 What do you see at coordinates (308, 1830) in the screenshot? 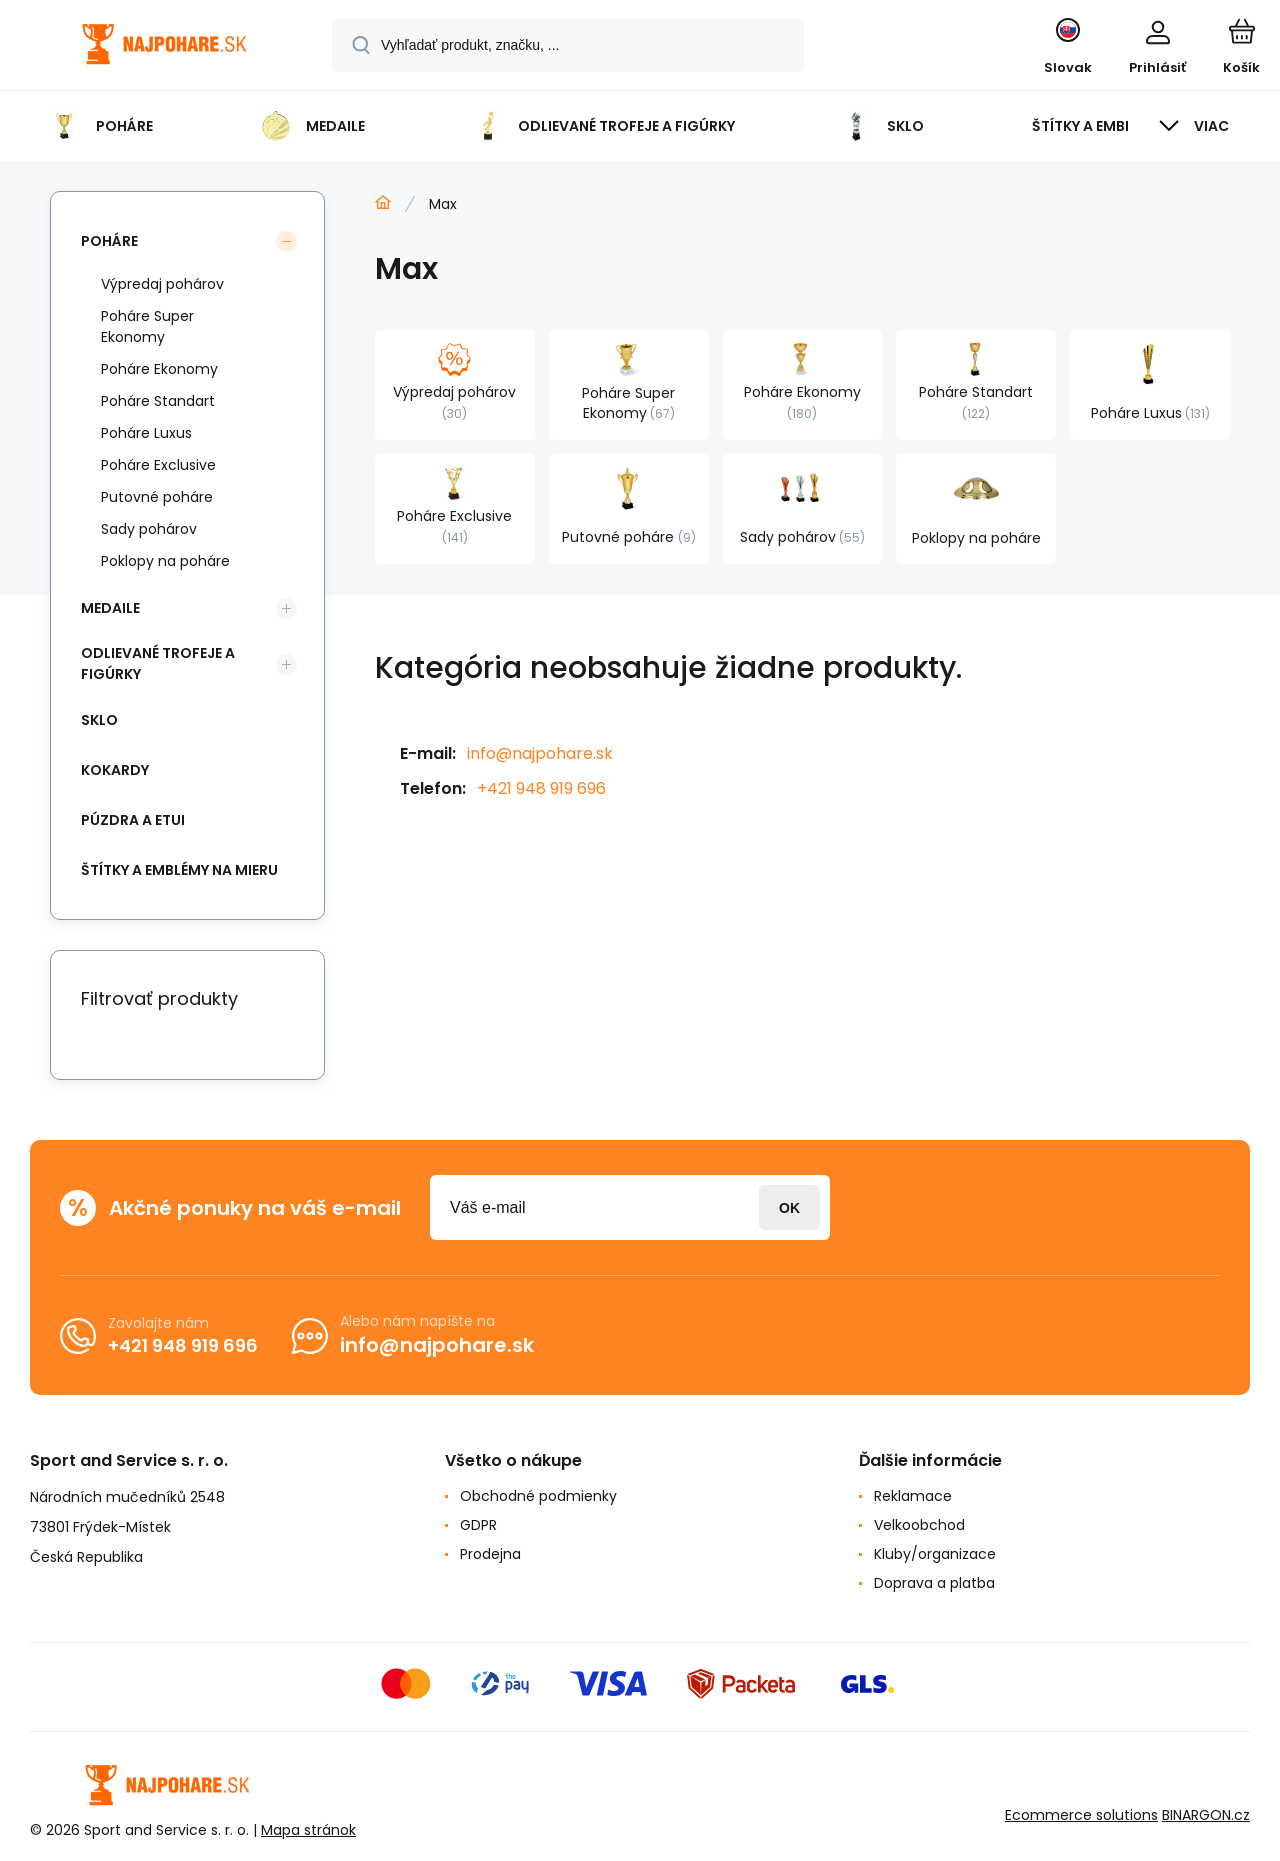
I see `Mapa stránok` at bounding box center [308, 1830].